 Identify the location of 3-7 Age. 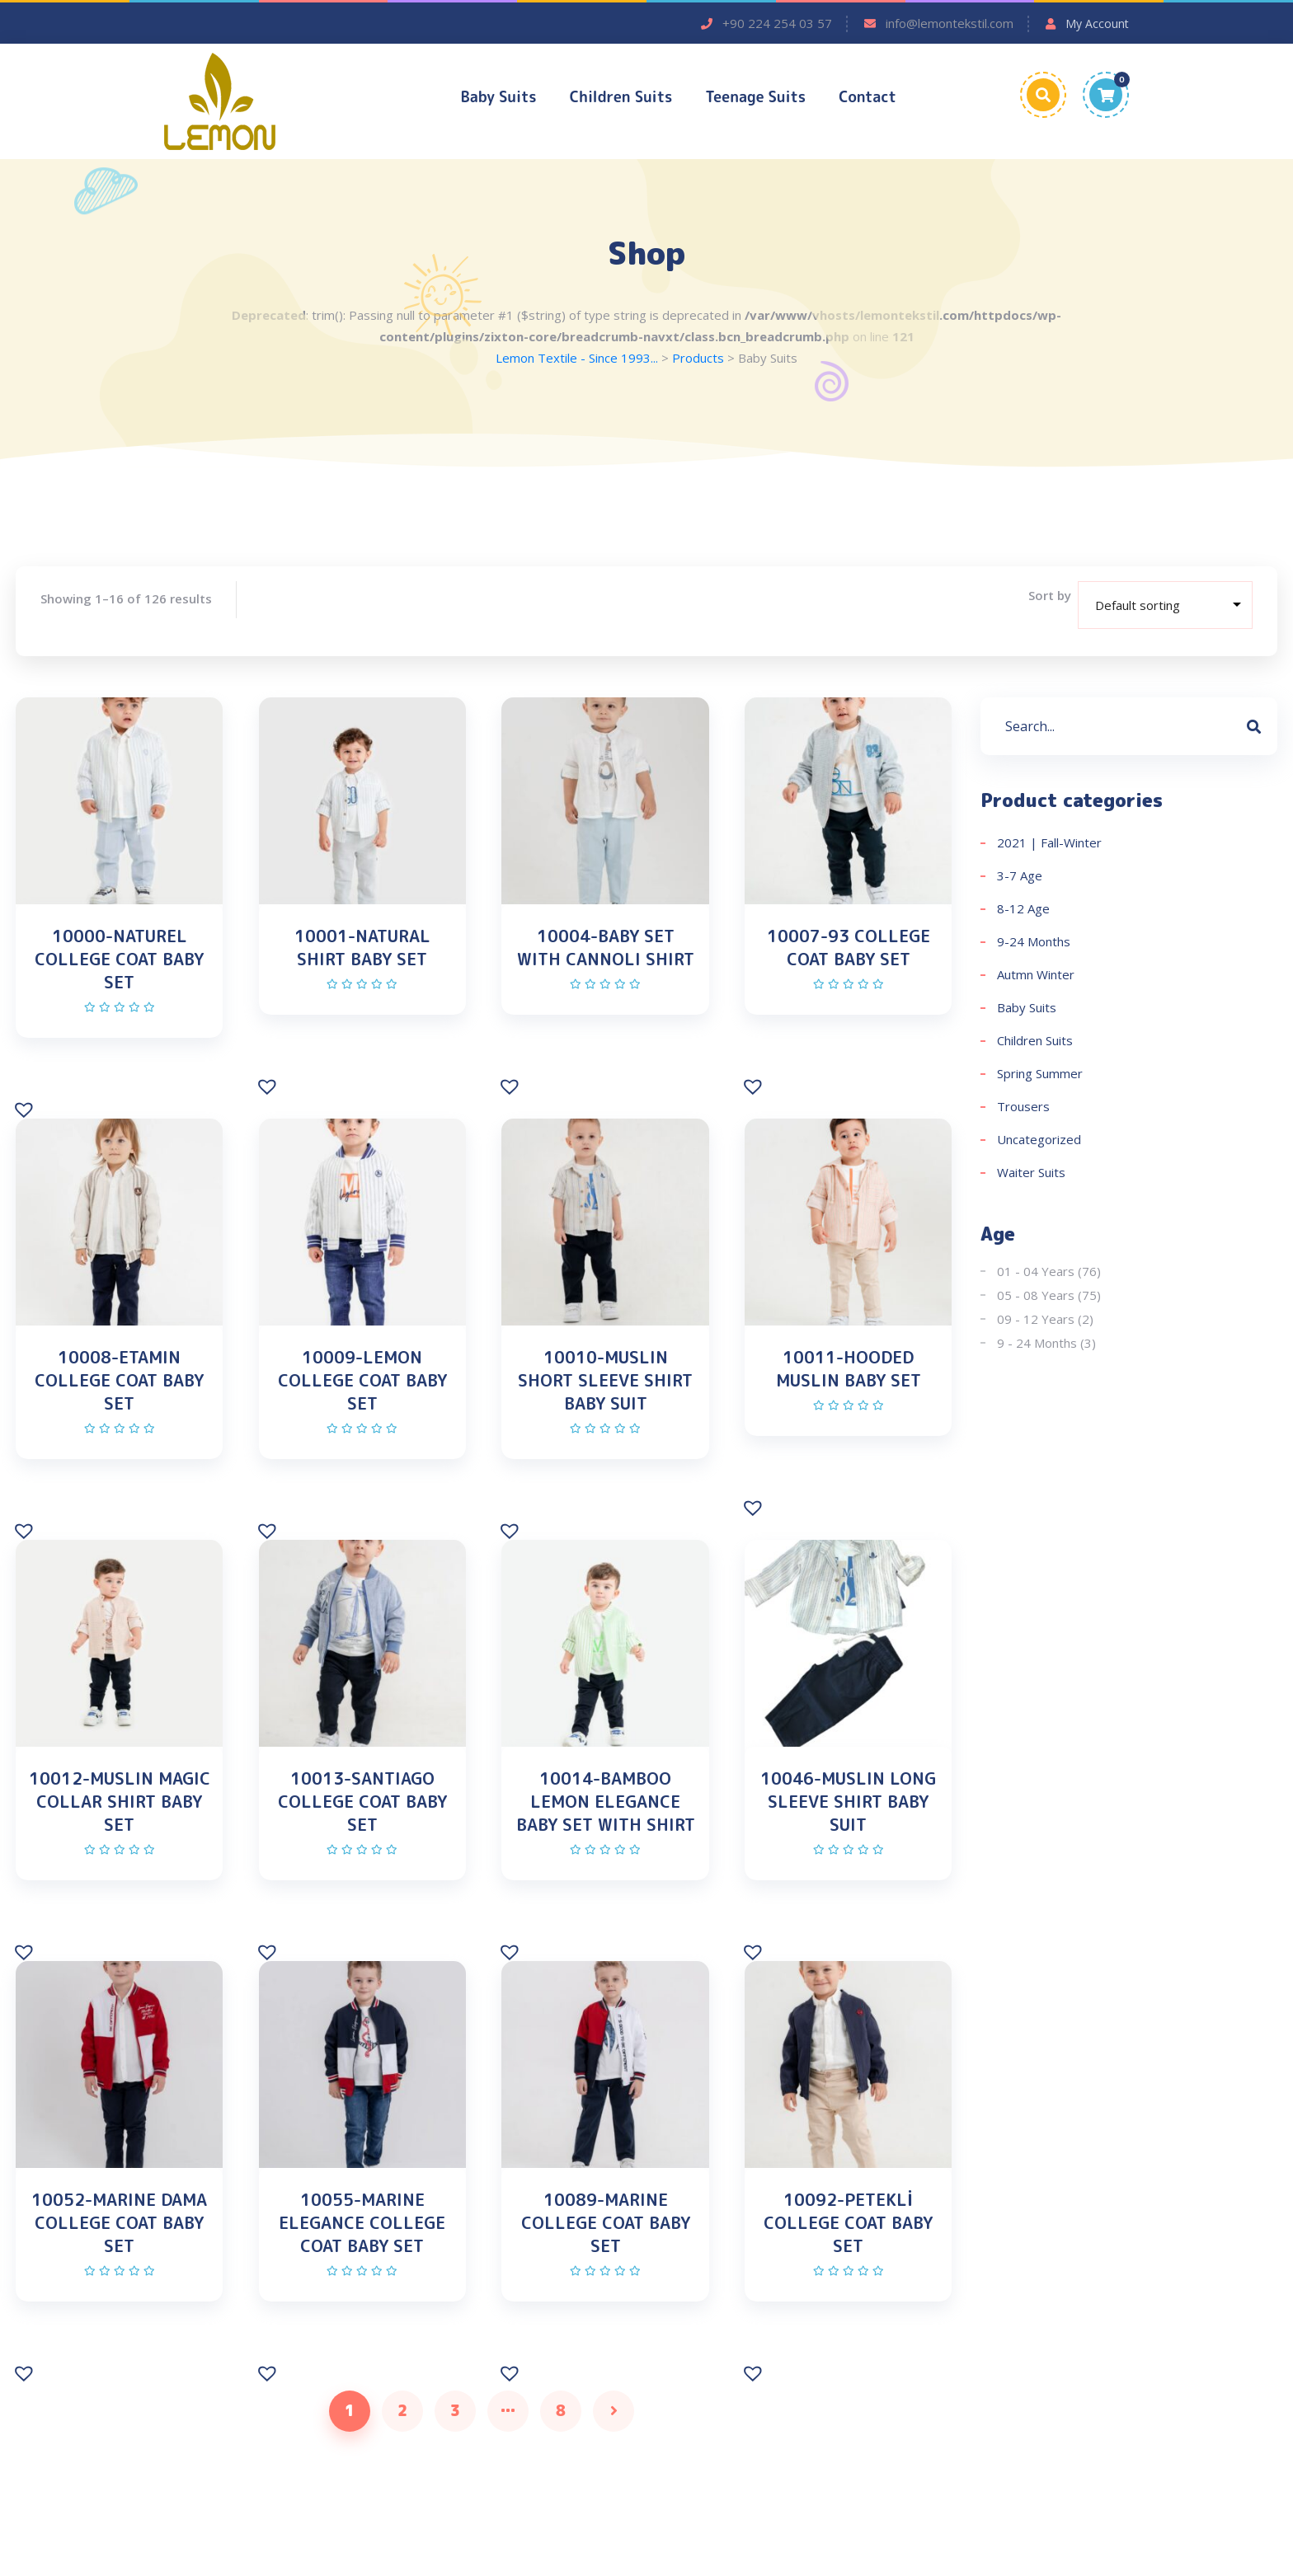
(1019, 877).